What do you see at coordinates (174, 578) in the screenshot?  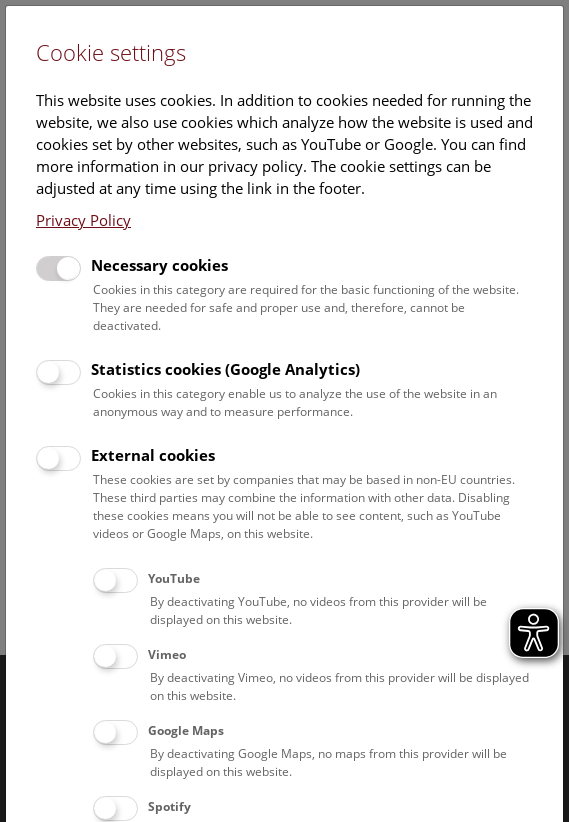 I see `YouTube` at bounding box center [174, 578].